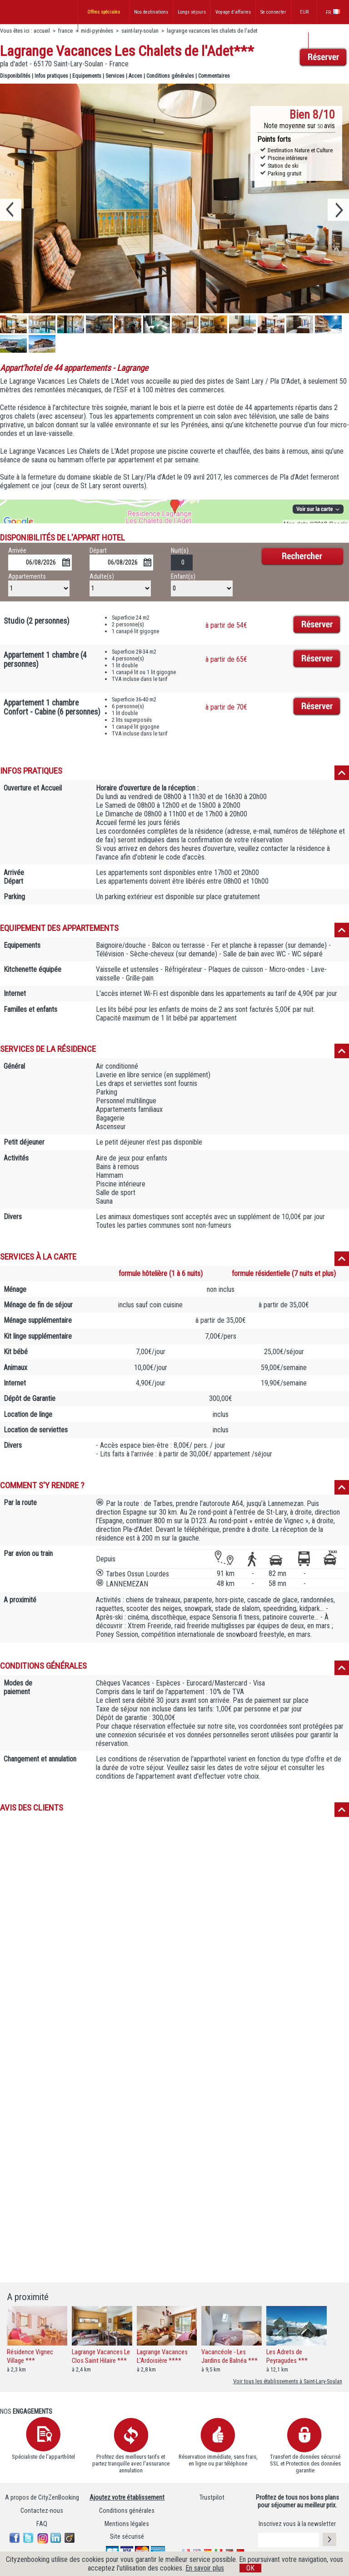 Image resolution: width=349 pixels, height=2576 pixels. Describe the element at coordinates (170, 76) in the screenshot. I see `Conditions générales` at that location.